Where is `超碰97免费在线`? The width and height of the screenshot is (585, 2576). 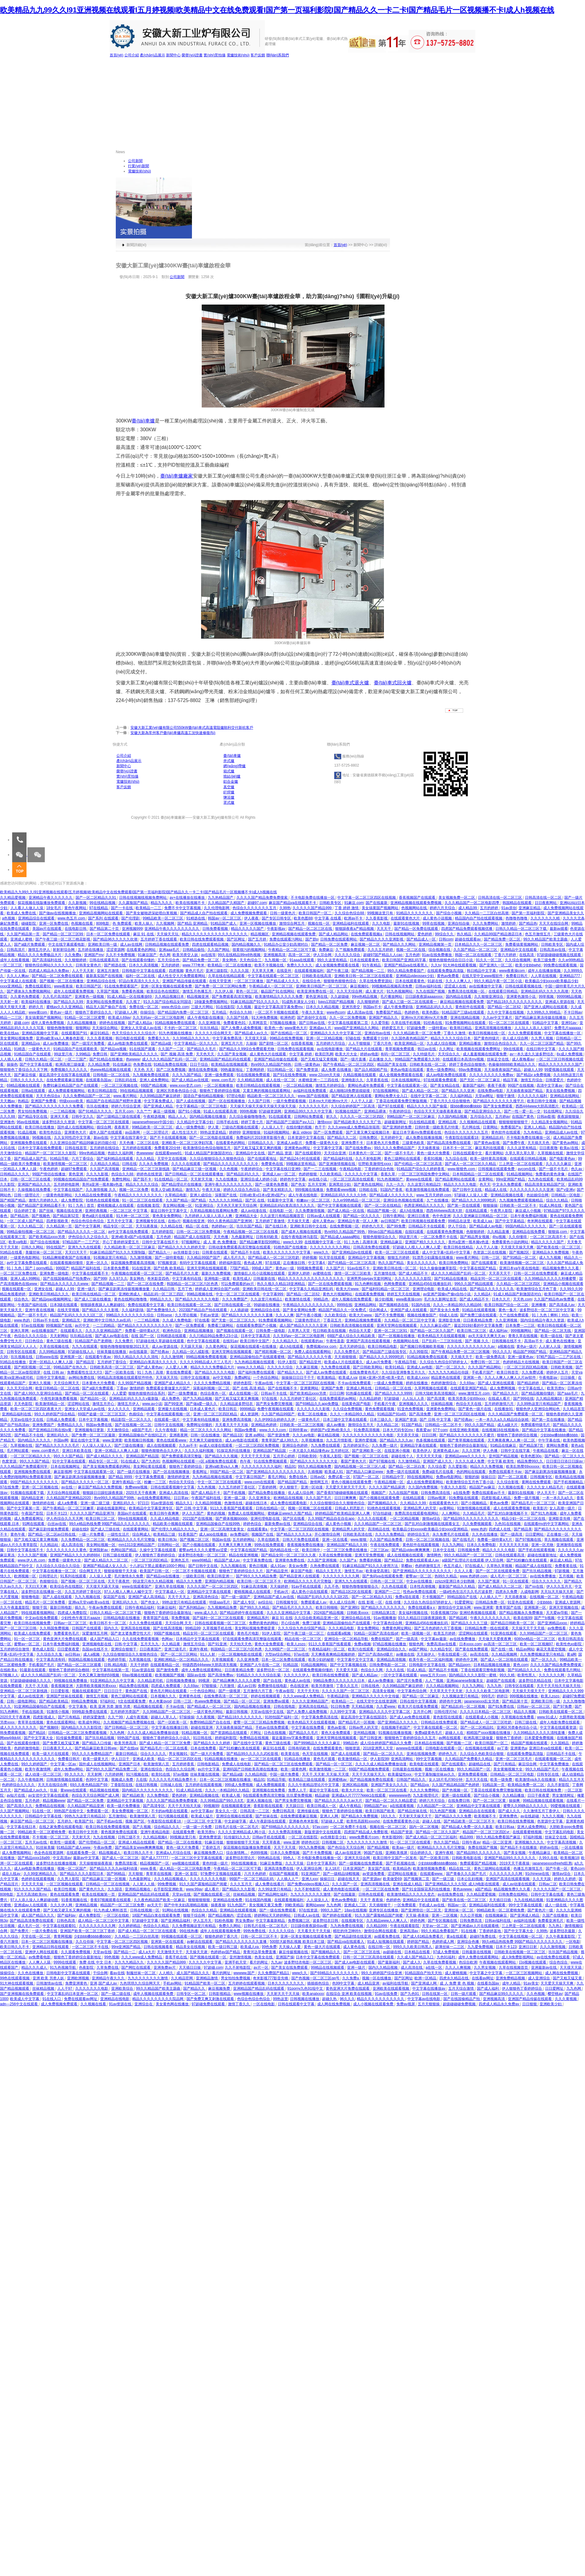 超碰97免费在线 is located at coordinates (483, 1936).